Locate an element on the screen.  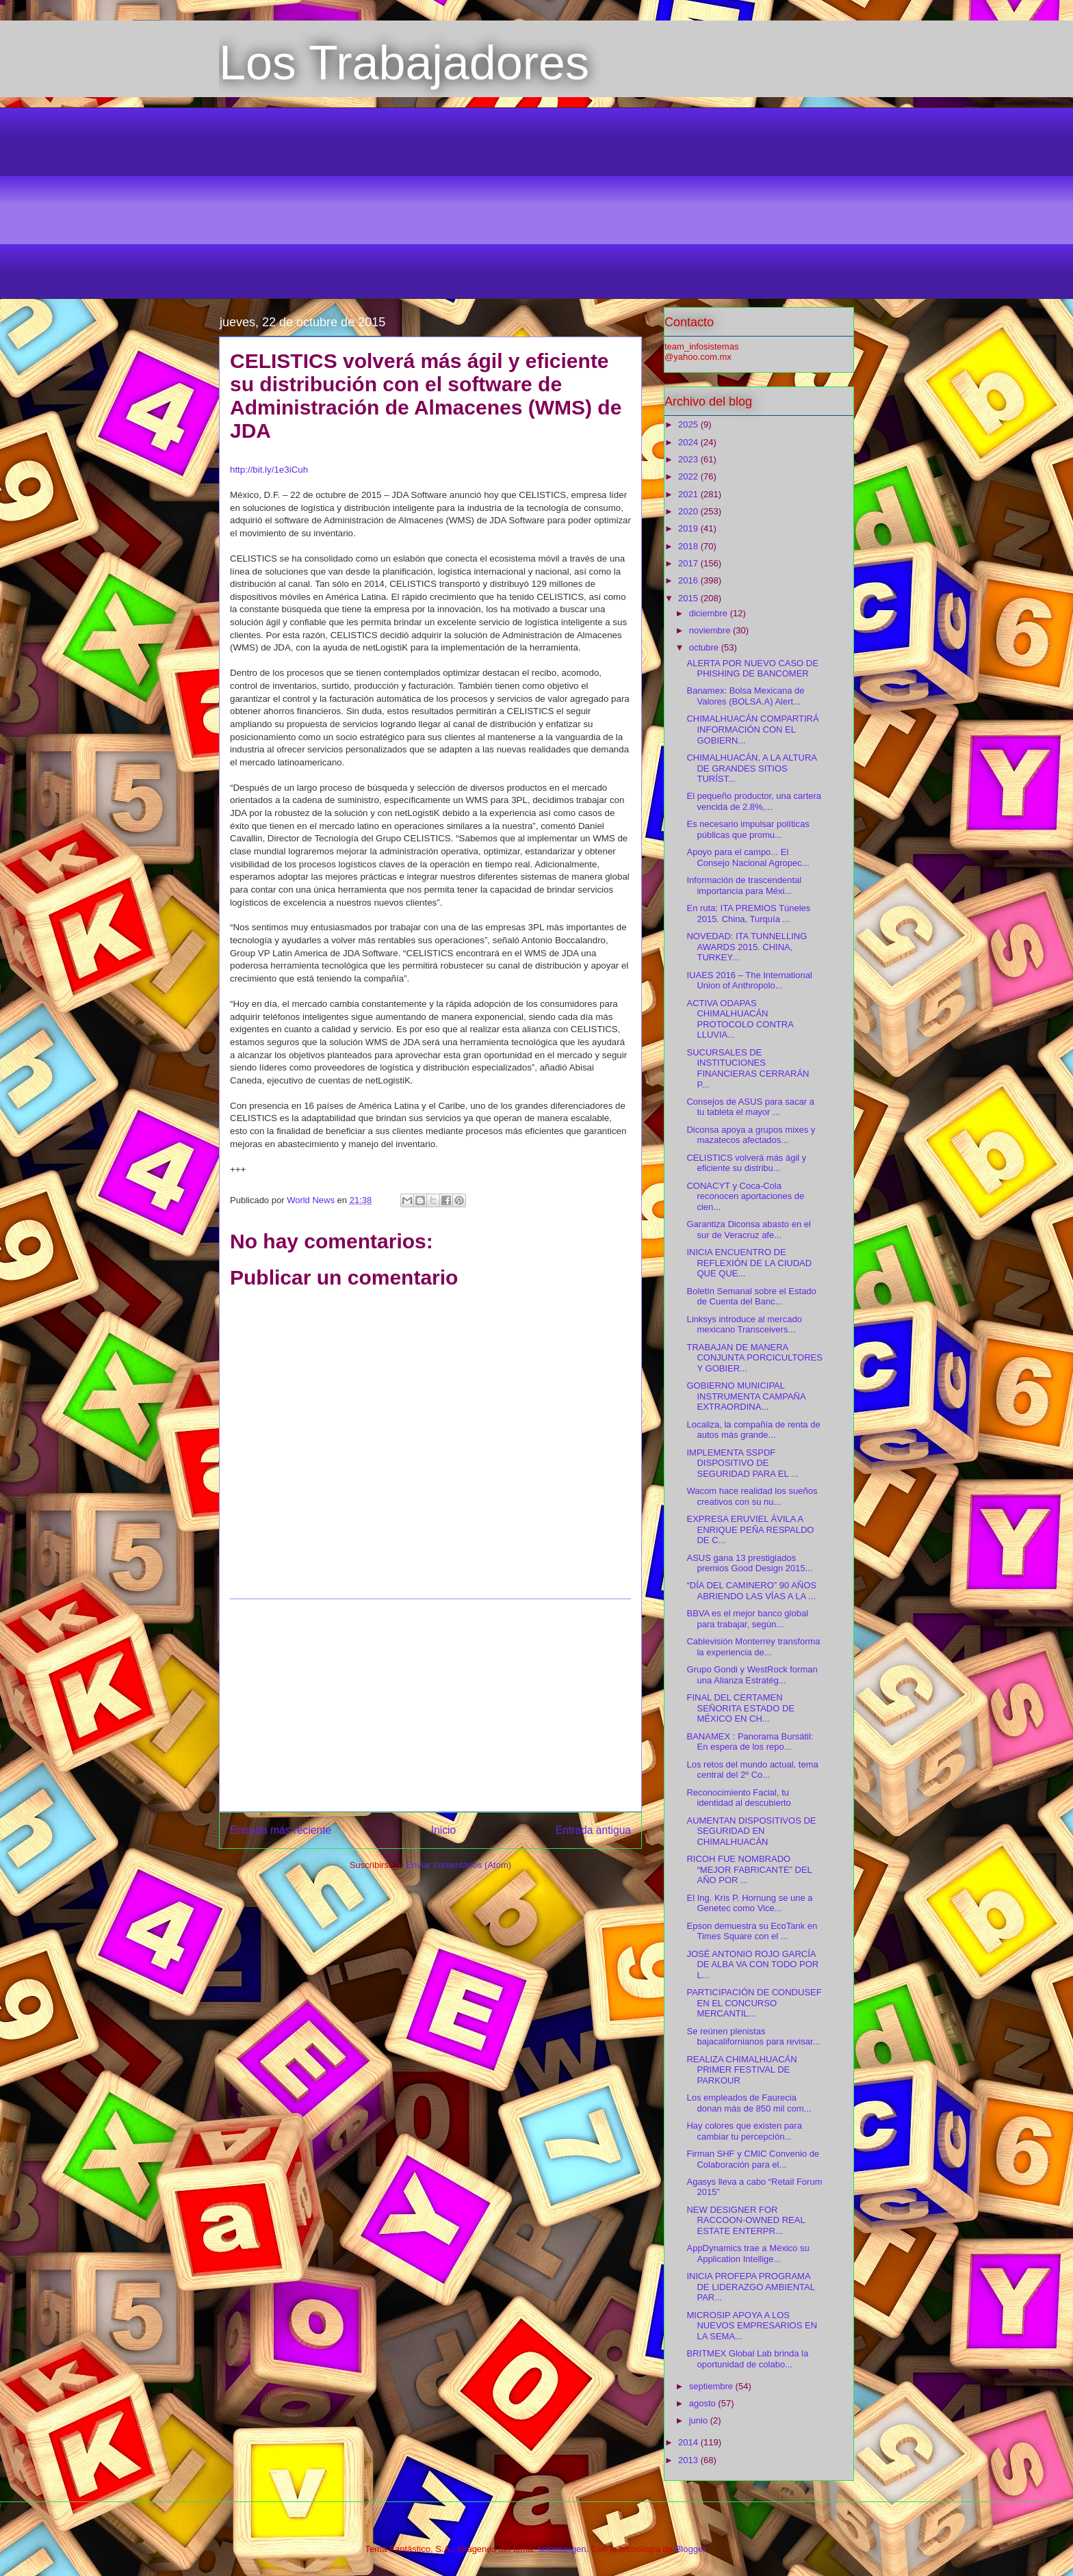
ASUS gana 13 prestigiados premios Good Design 2015... is located at coordinates (749, 1563).